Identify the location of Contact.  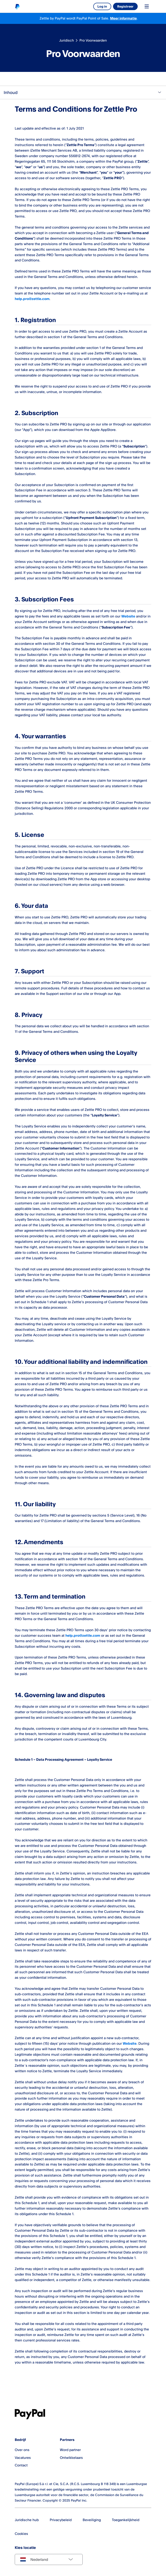
(21, 2465).